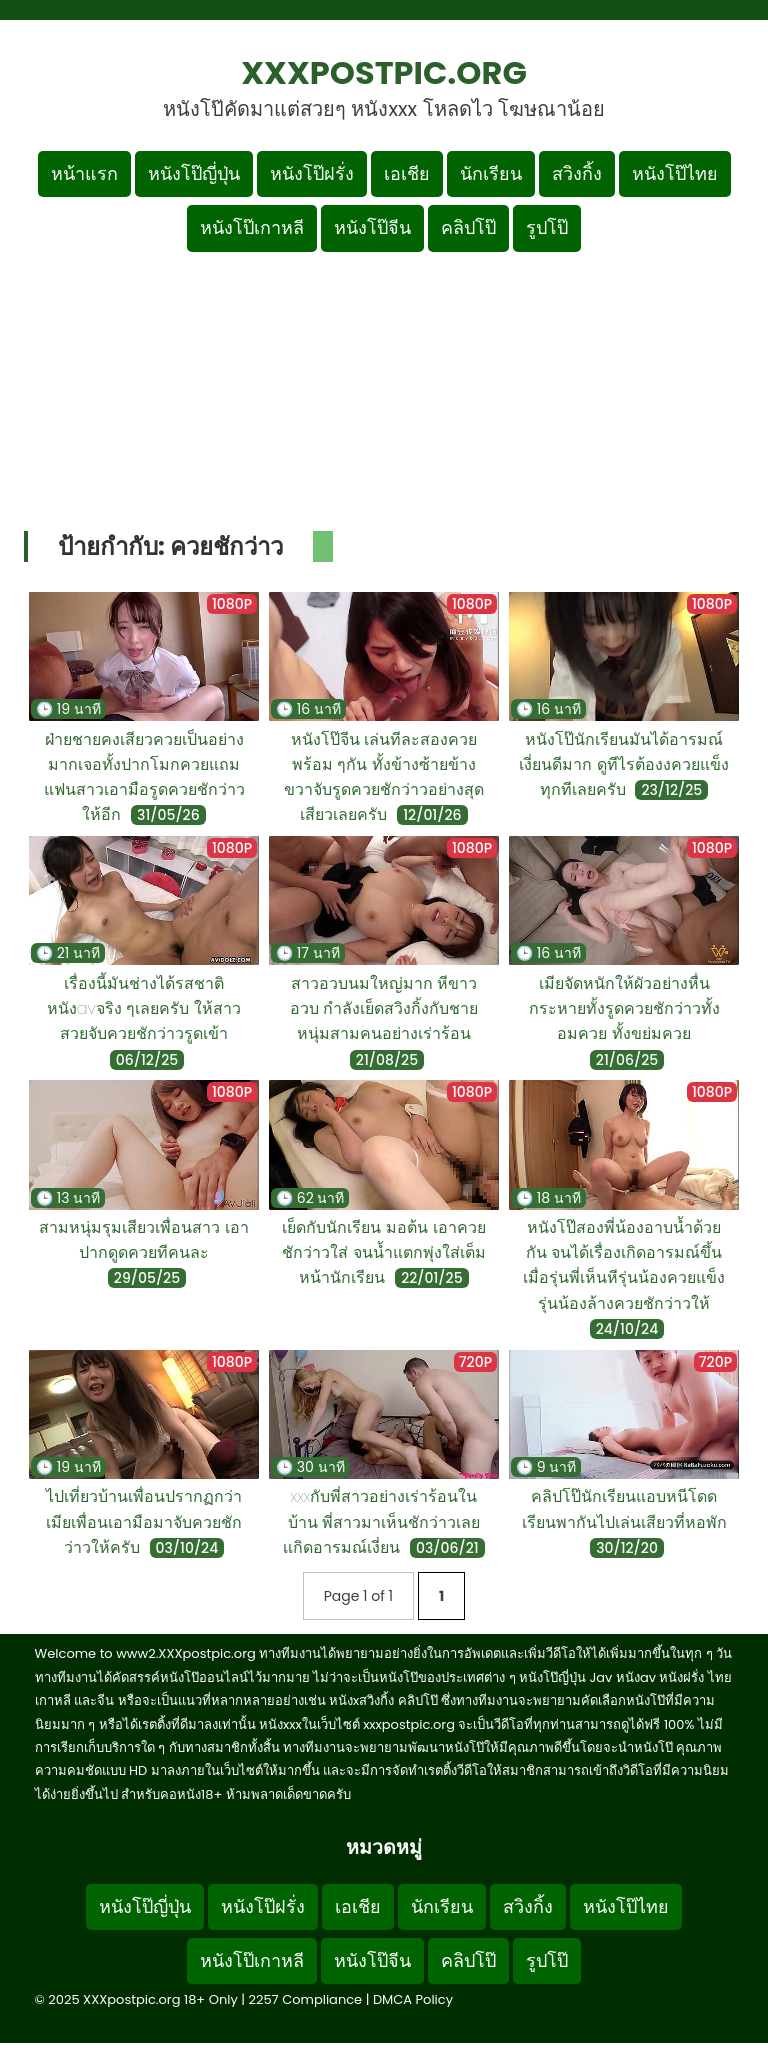  I want to click on หนังโป๊ฝรั่ง [เมนูหมวดหมู่หนังโป๊ฝรั่ง], so click(312, 173).